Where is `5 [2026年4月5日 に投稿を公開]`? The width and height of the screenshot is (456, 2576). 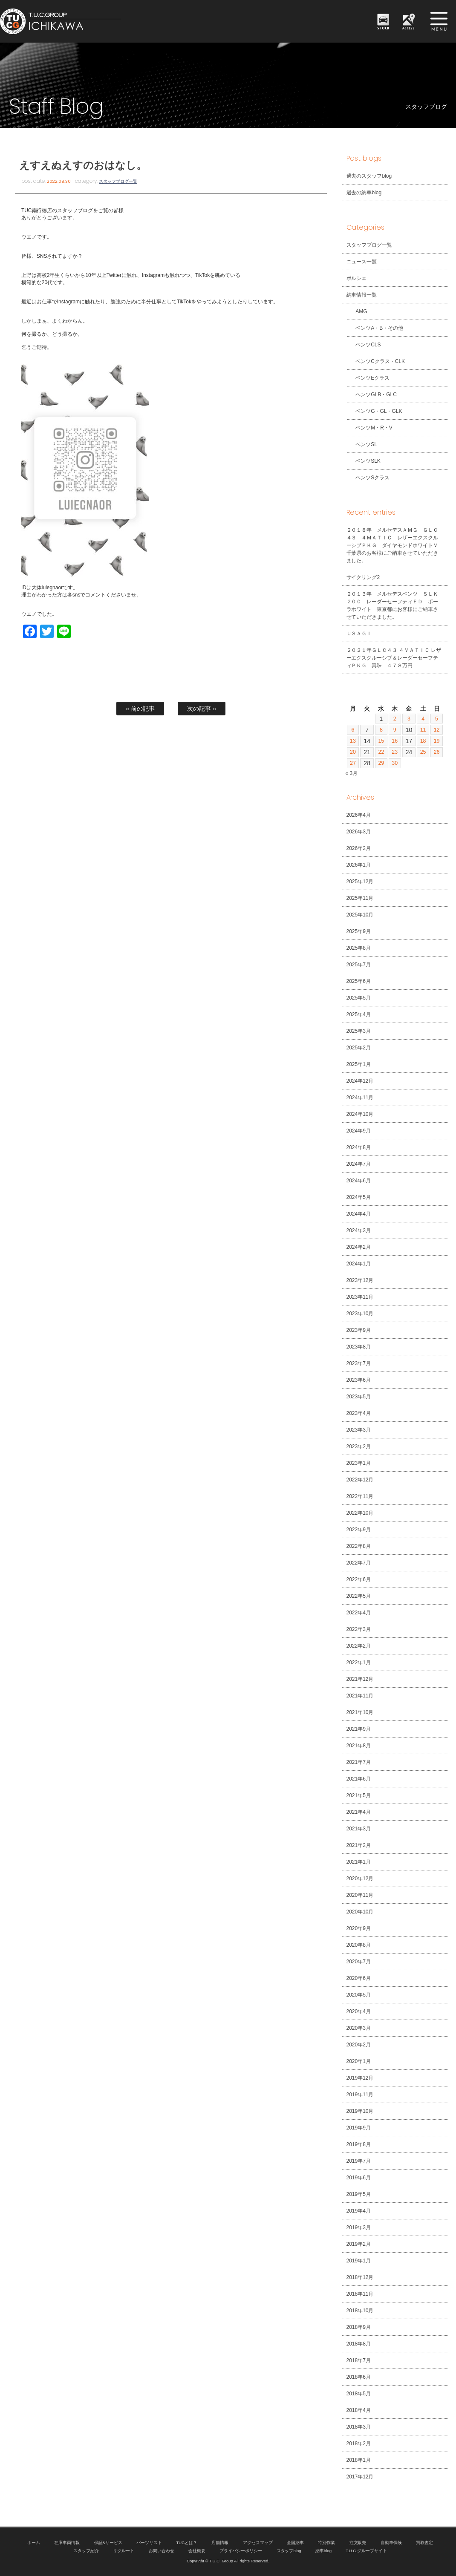 5 [2026年4月5日 に投稿を公開] is located at coordinates (436, 718).